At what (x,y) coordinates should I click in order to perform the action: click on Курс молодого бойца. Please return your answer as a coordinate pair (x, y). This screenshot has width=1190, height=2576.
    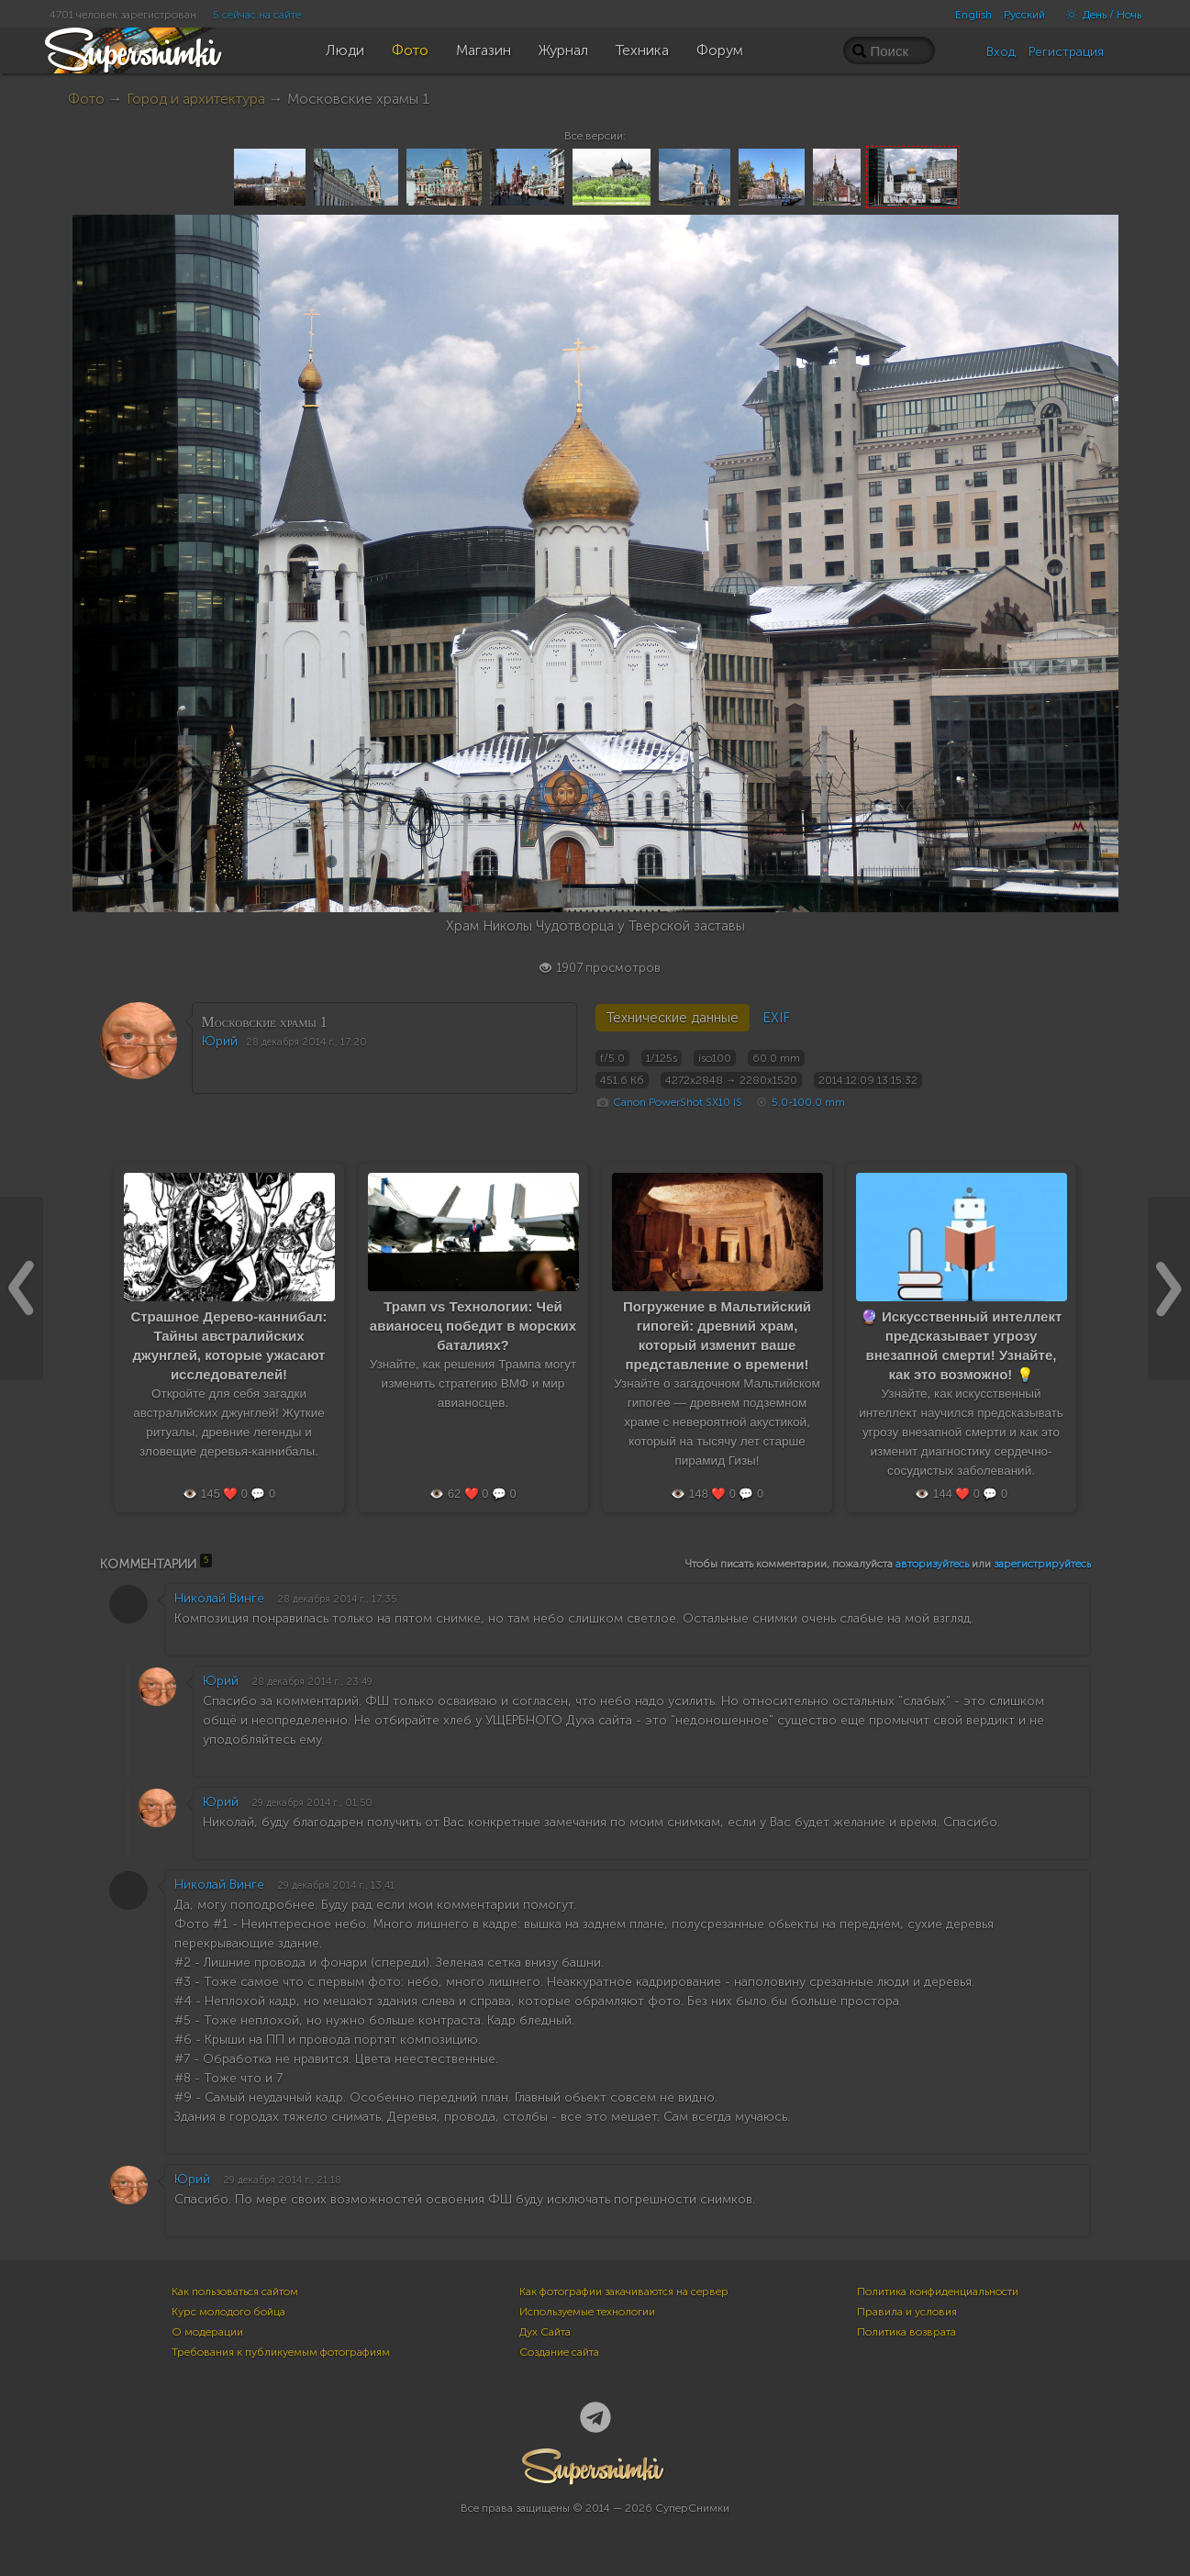
    Looking at the image, I should click on (228, 2311).